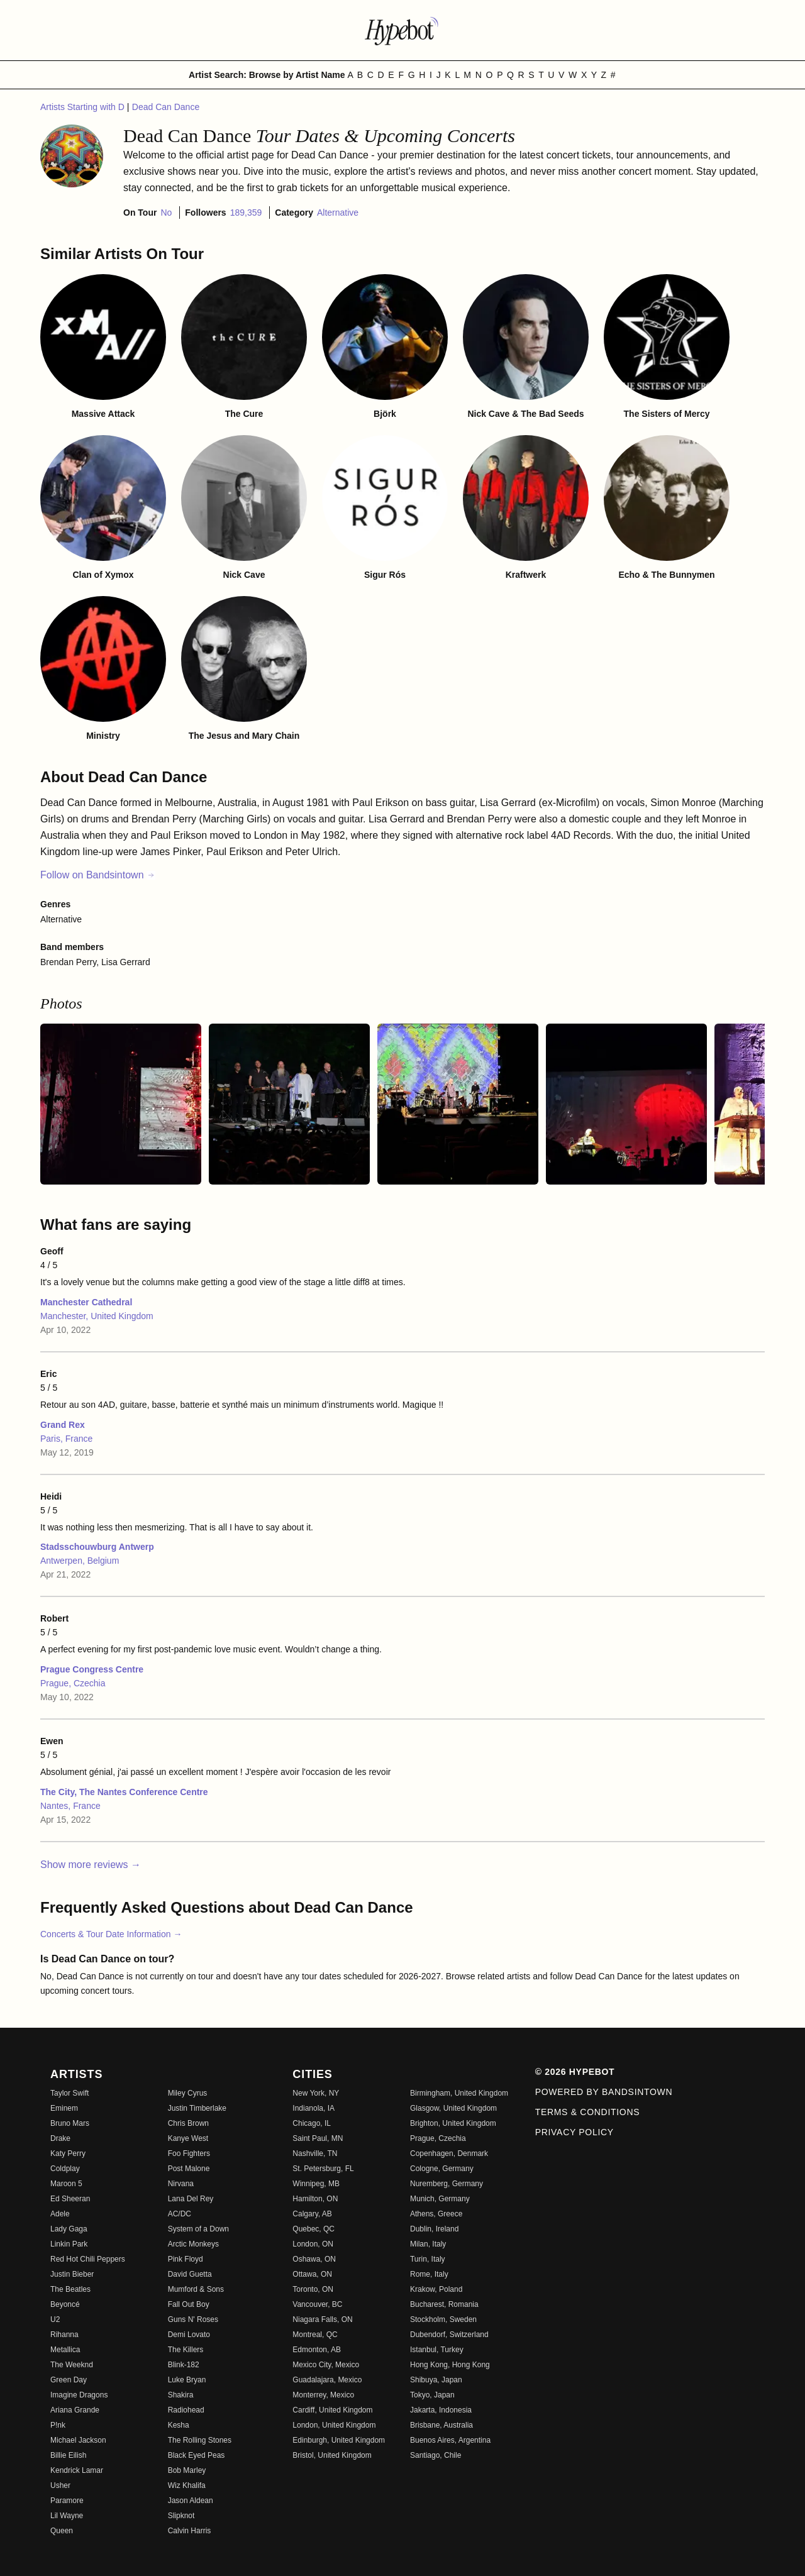 This screenshot has width=805, height=2576. Describe the element at coordinates (312, 2289) in the screenshot. I see `Toronto, ON` at that location.